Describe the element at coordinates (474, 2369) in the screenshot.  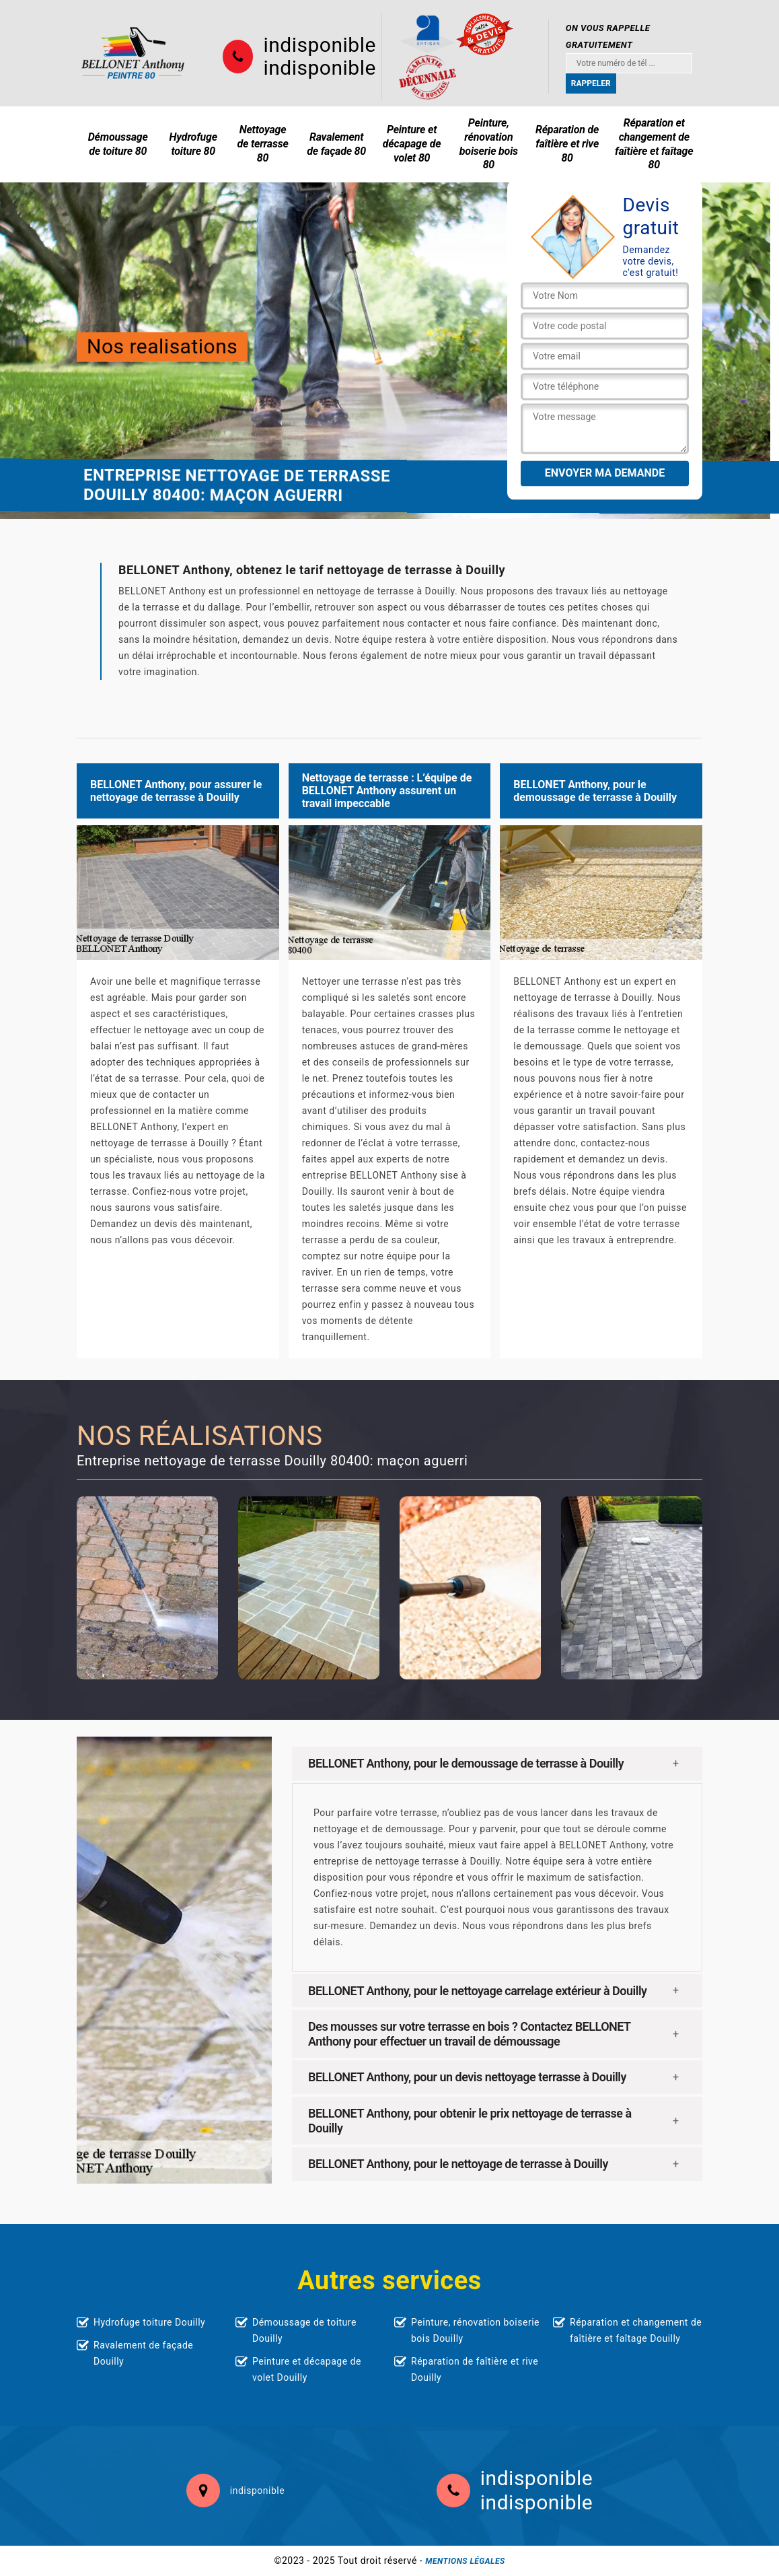
I see `Réparation de faîtière et rive Douilly` at that location.